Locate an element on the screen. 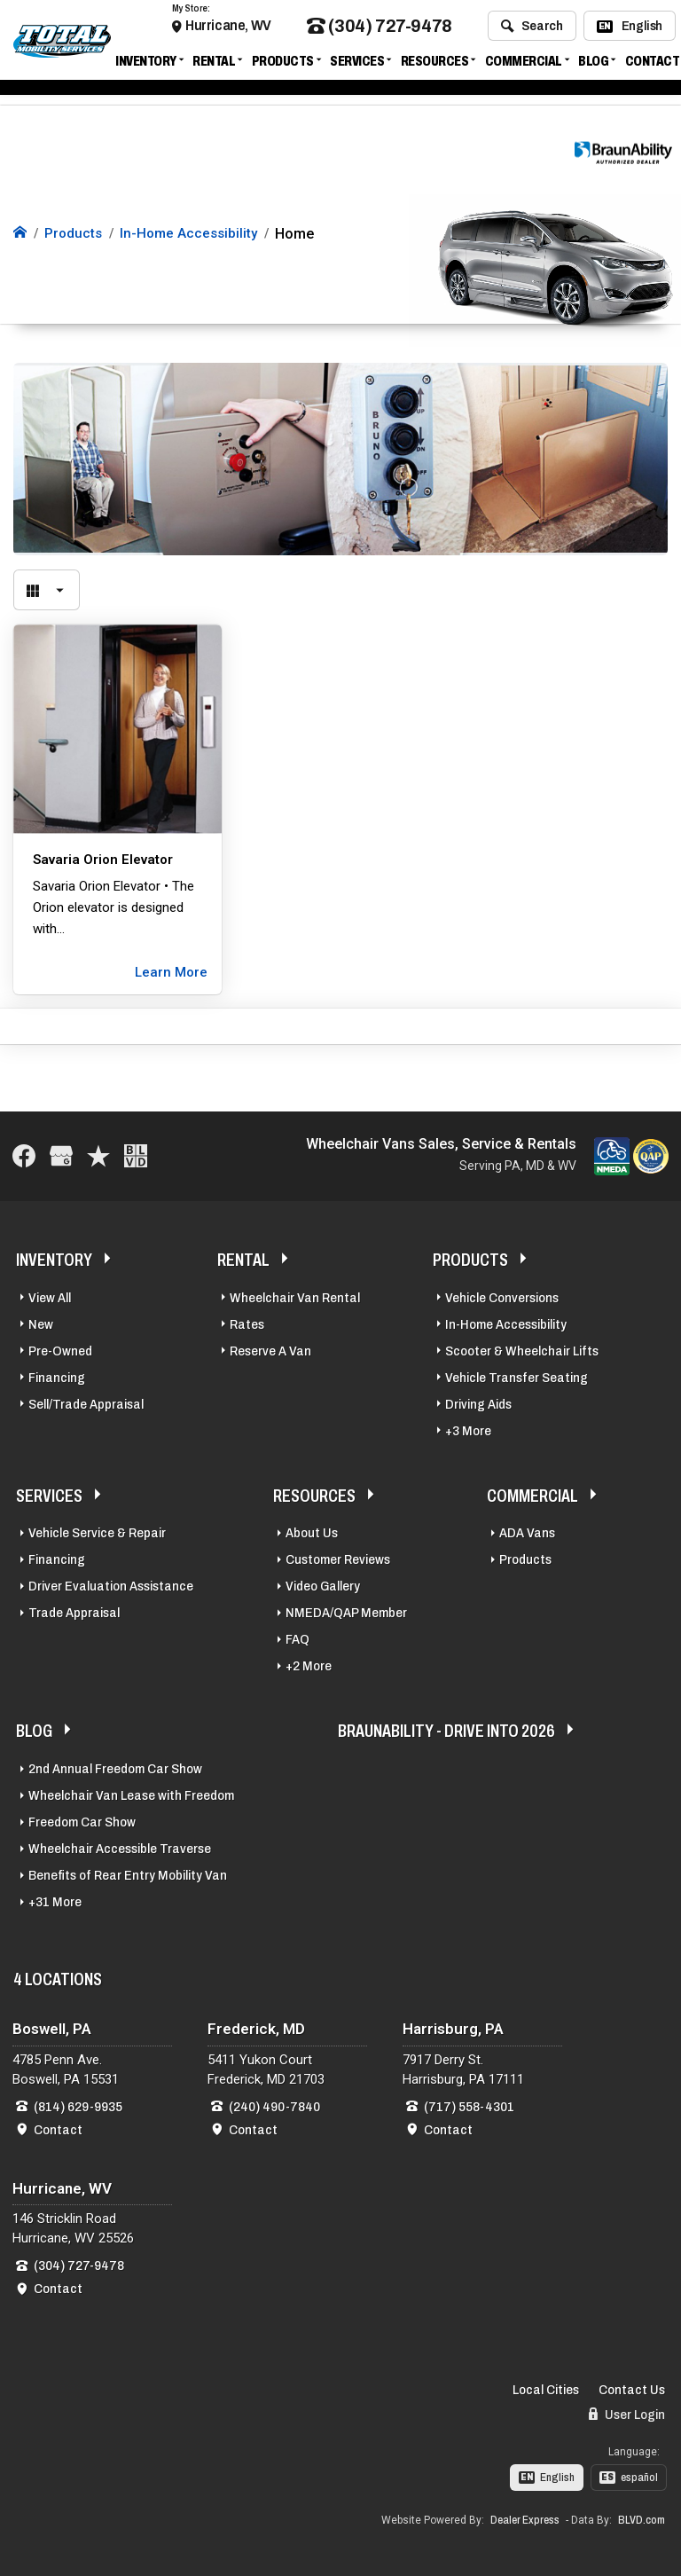  Services is located at coordinates (357, 64).